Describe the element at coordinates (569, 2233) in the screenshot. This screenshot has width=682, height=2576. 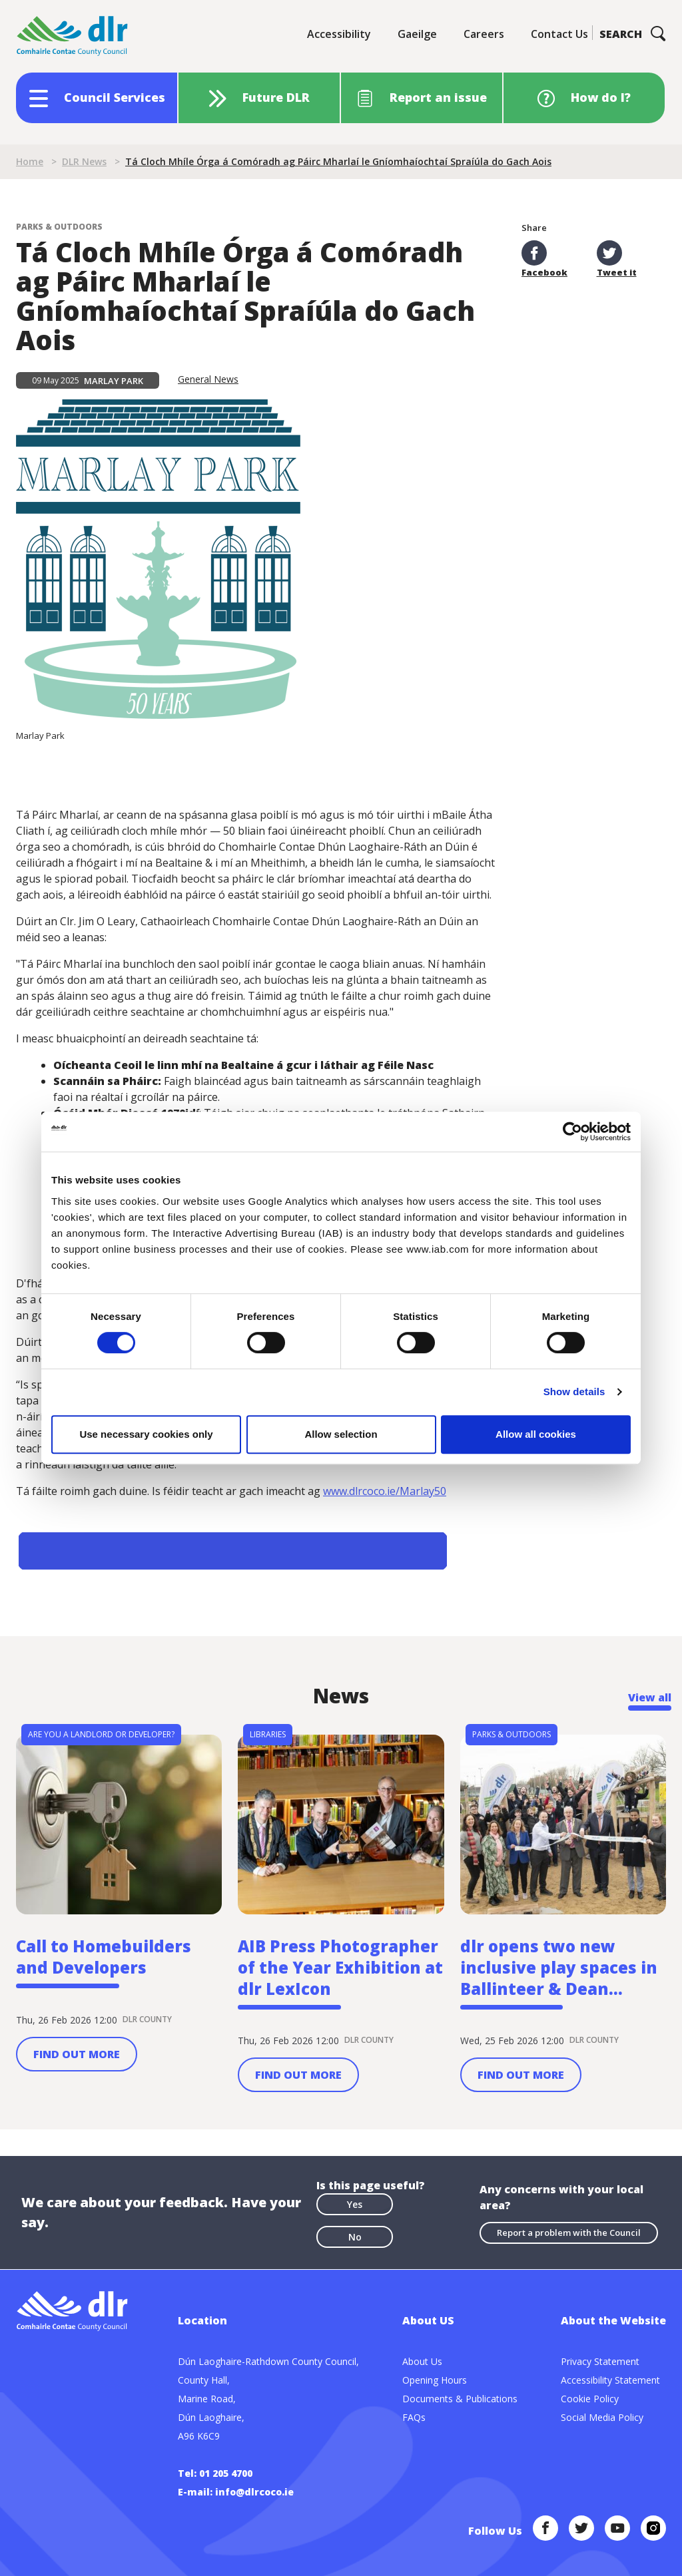
I see `Report a problem with the Council` at that location.